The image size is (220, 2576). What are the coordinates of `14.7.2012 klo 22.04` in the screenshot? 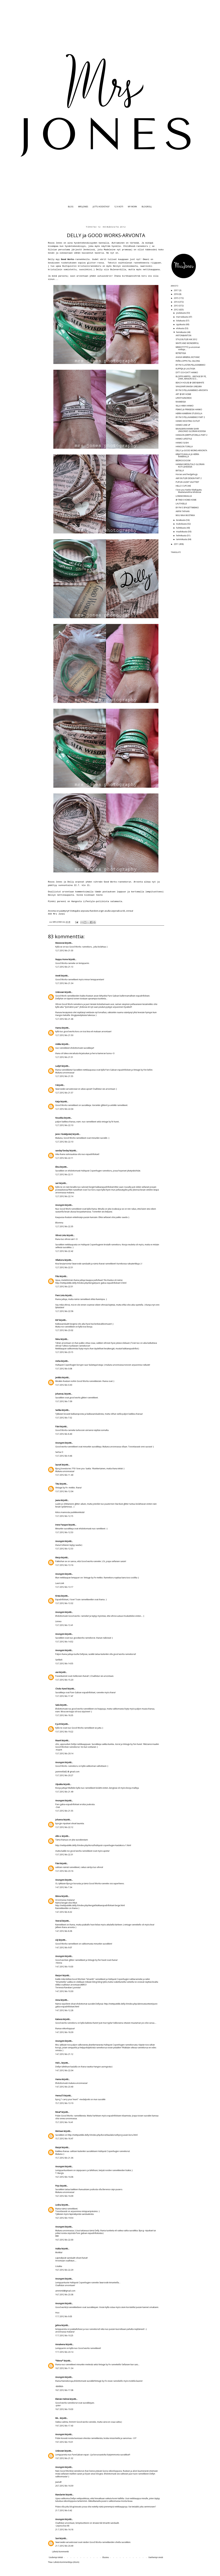 It's located at (64, 2070).